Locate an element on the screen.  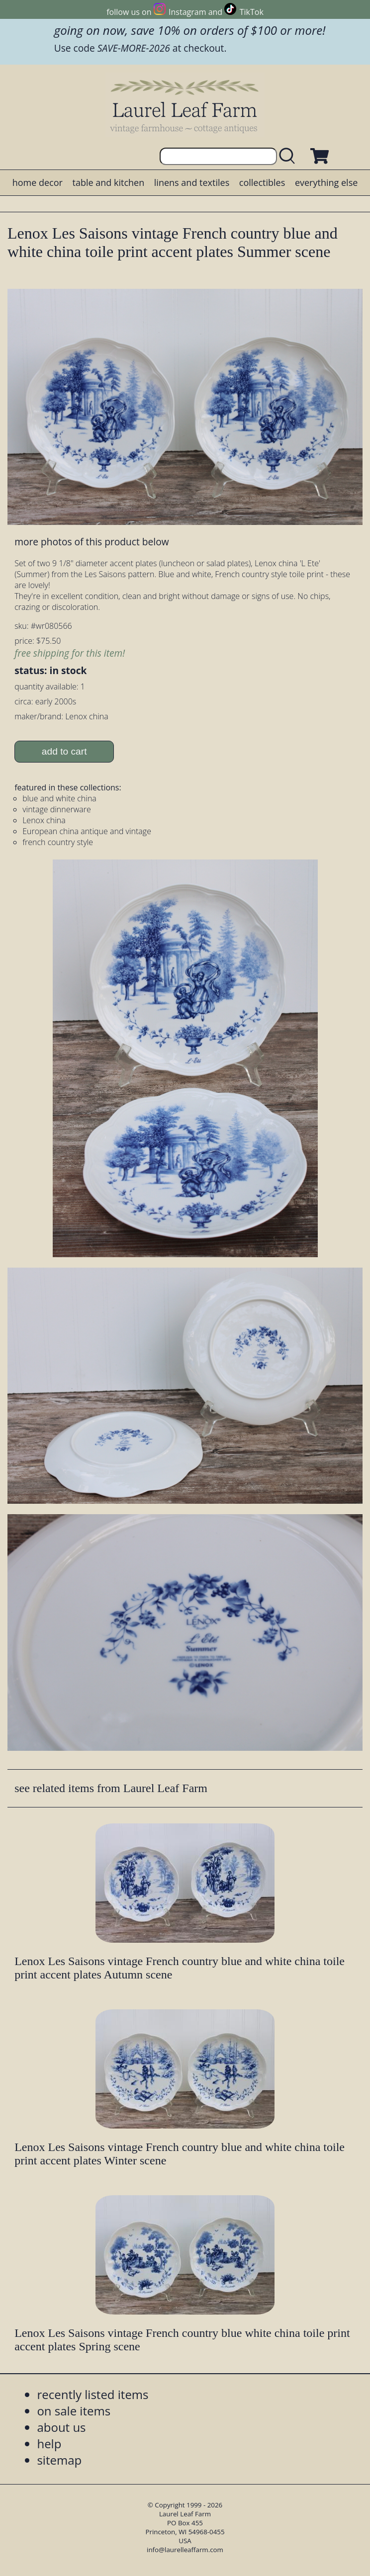
help is located at coordinates (49, 2443).